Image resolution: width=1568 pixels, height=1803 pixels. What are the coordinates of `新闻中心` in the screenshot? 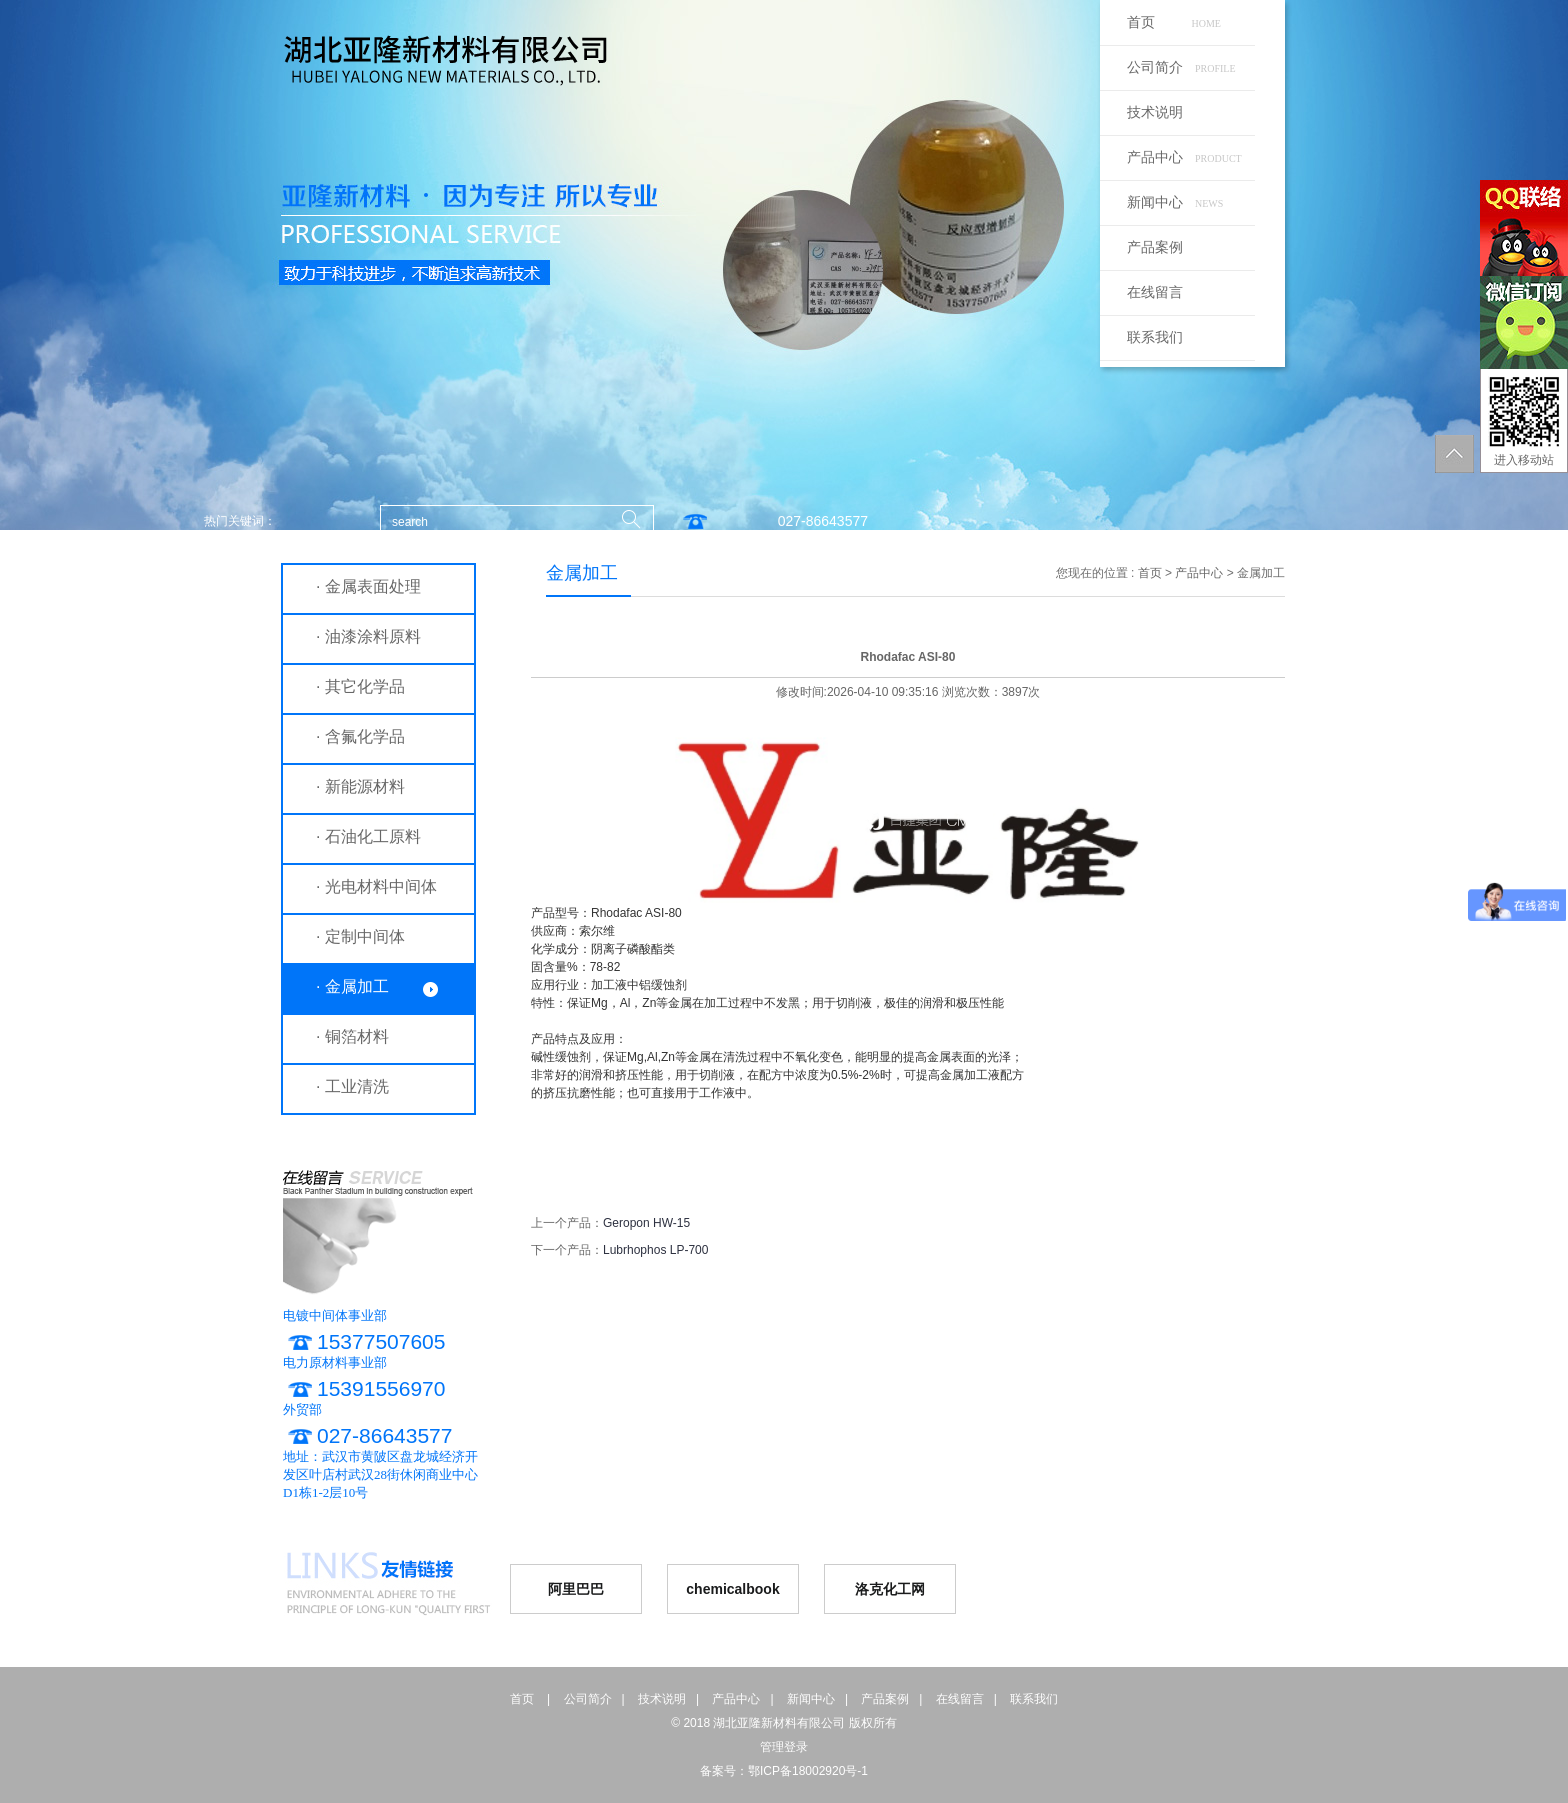 It's located at (1175, 202).